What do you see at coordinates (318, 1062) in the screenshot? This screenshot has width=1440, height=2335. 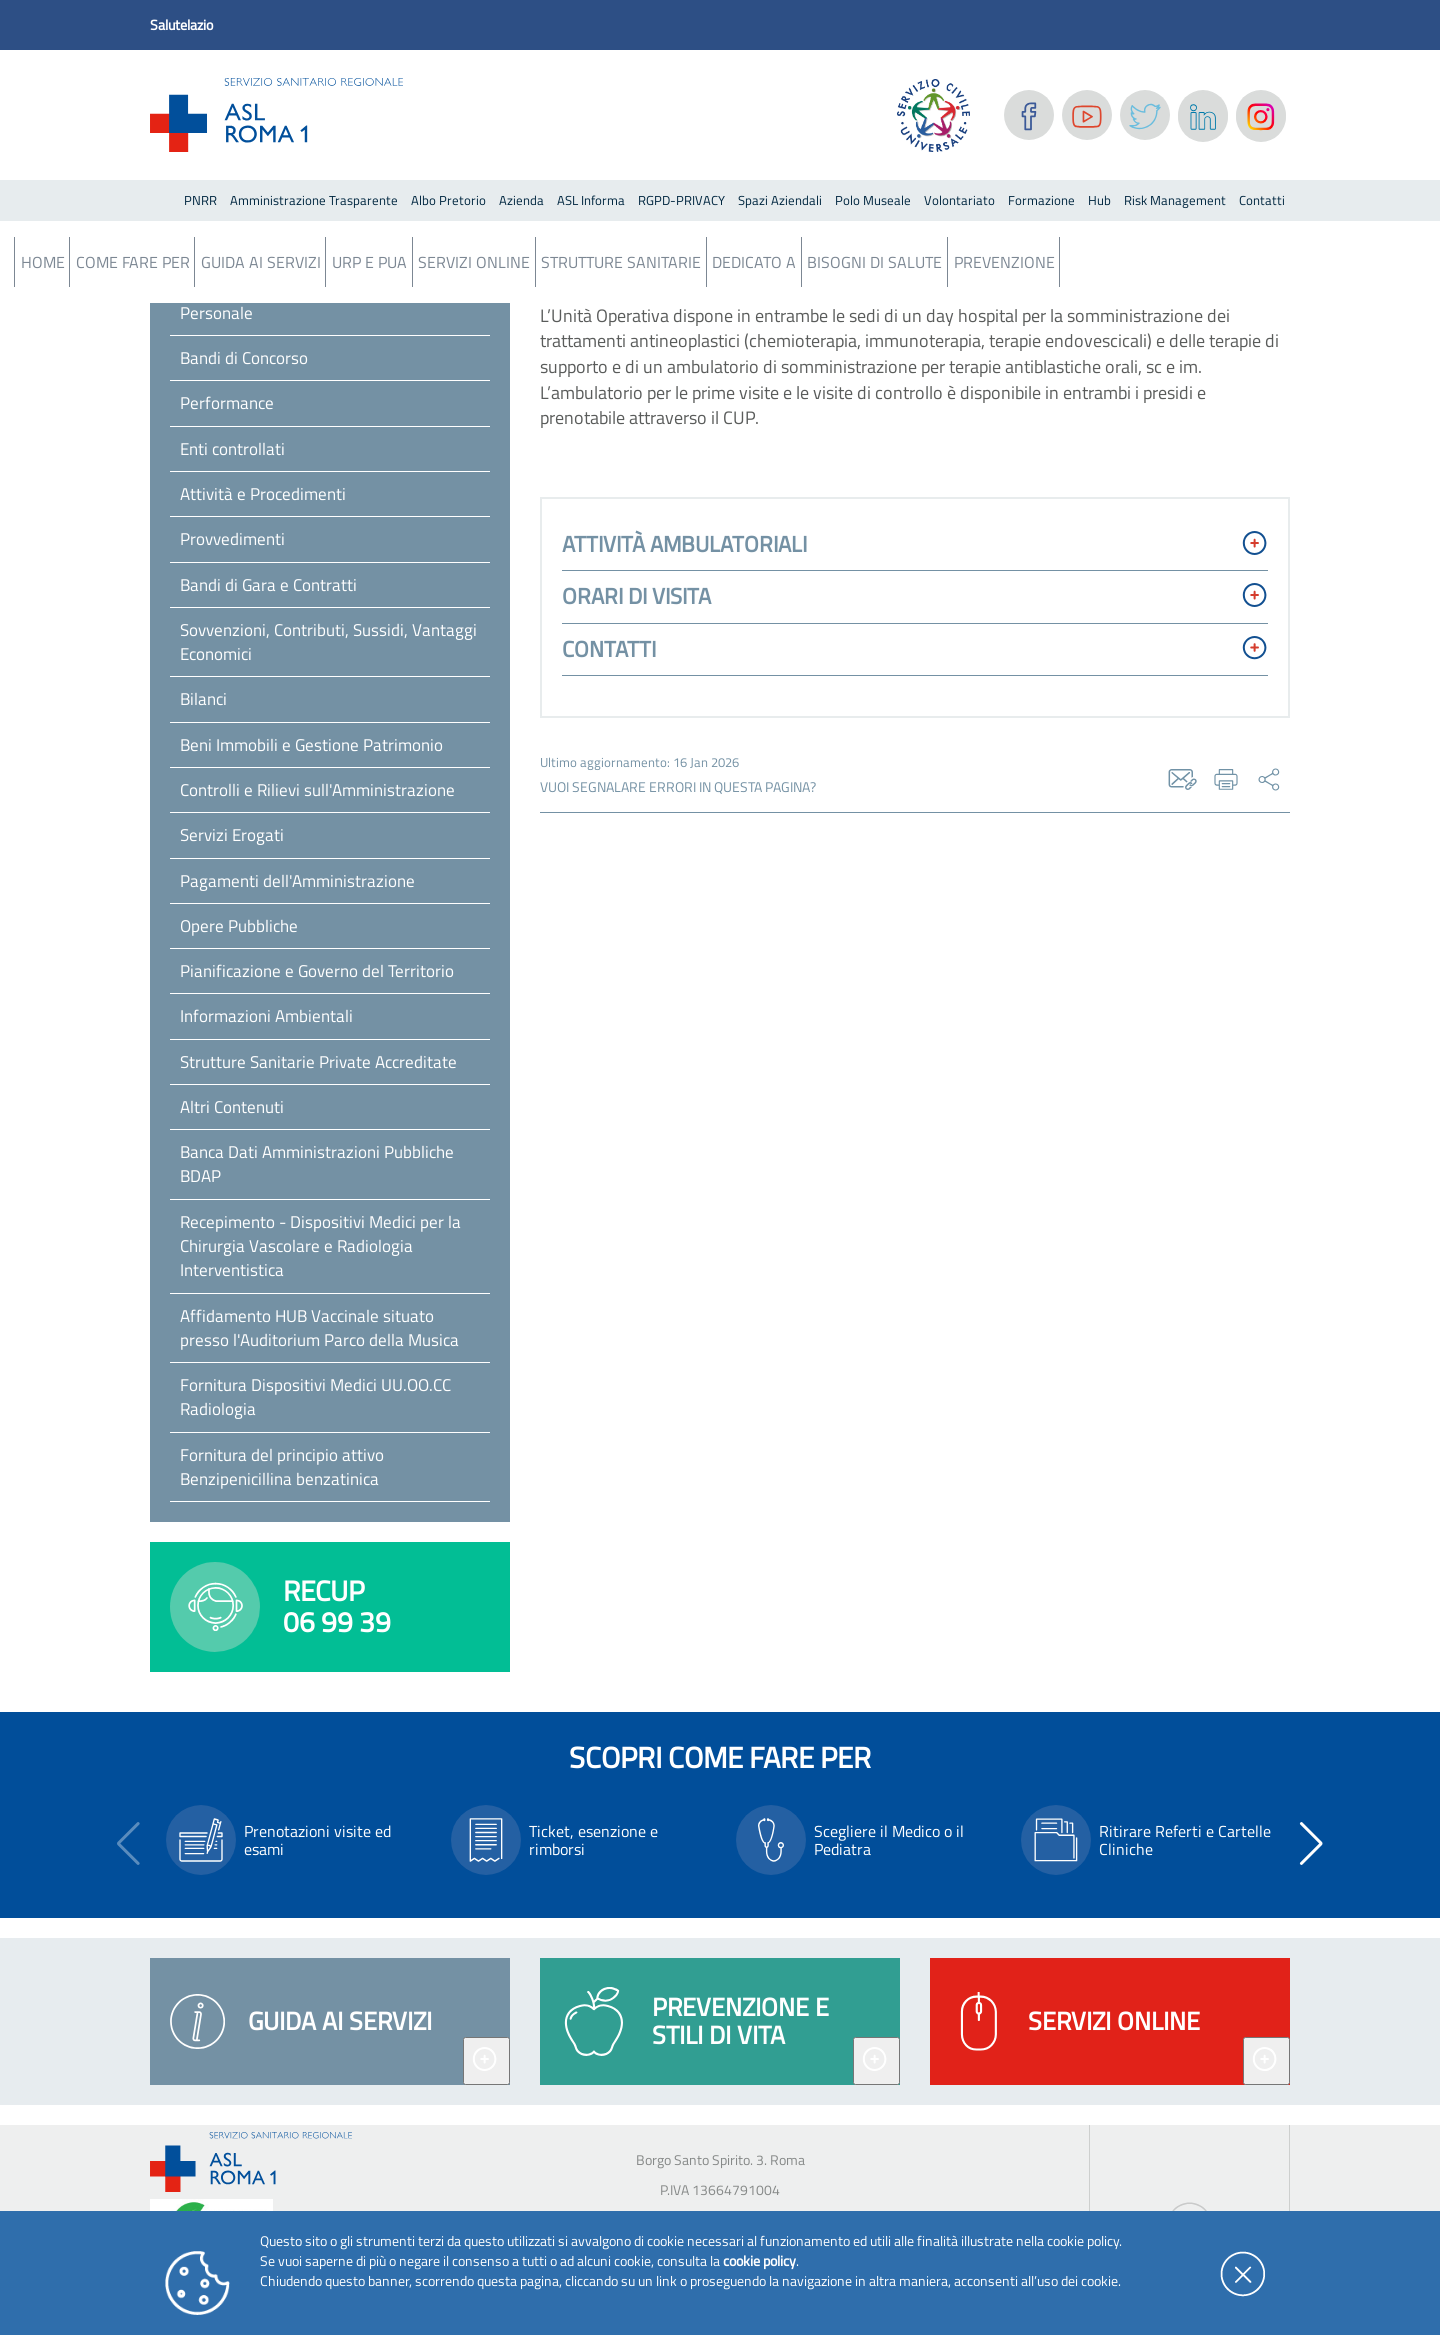 I see `Strutture Sanitarie Private Accreditate` at bounding box center [318, 1062].